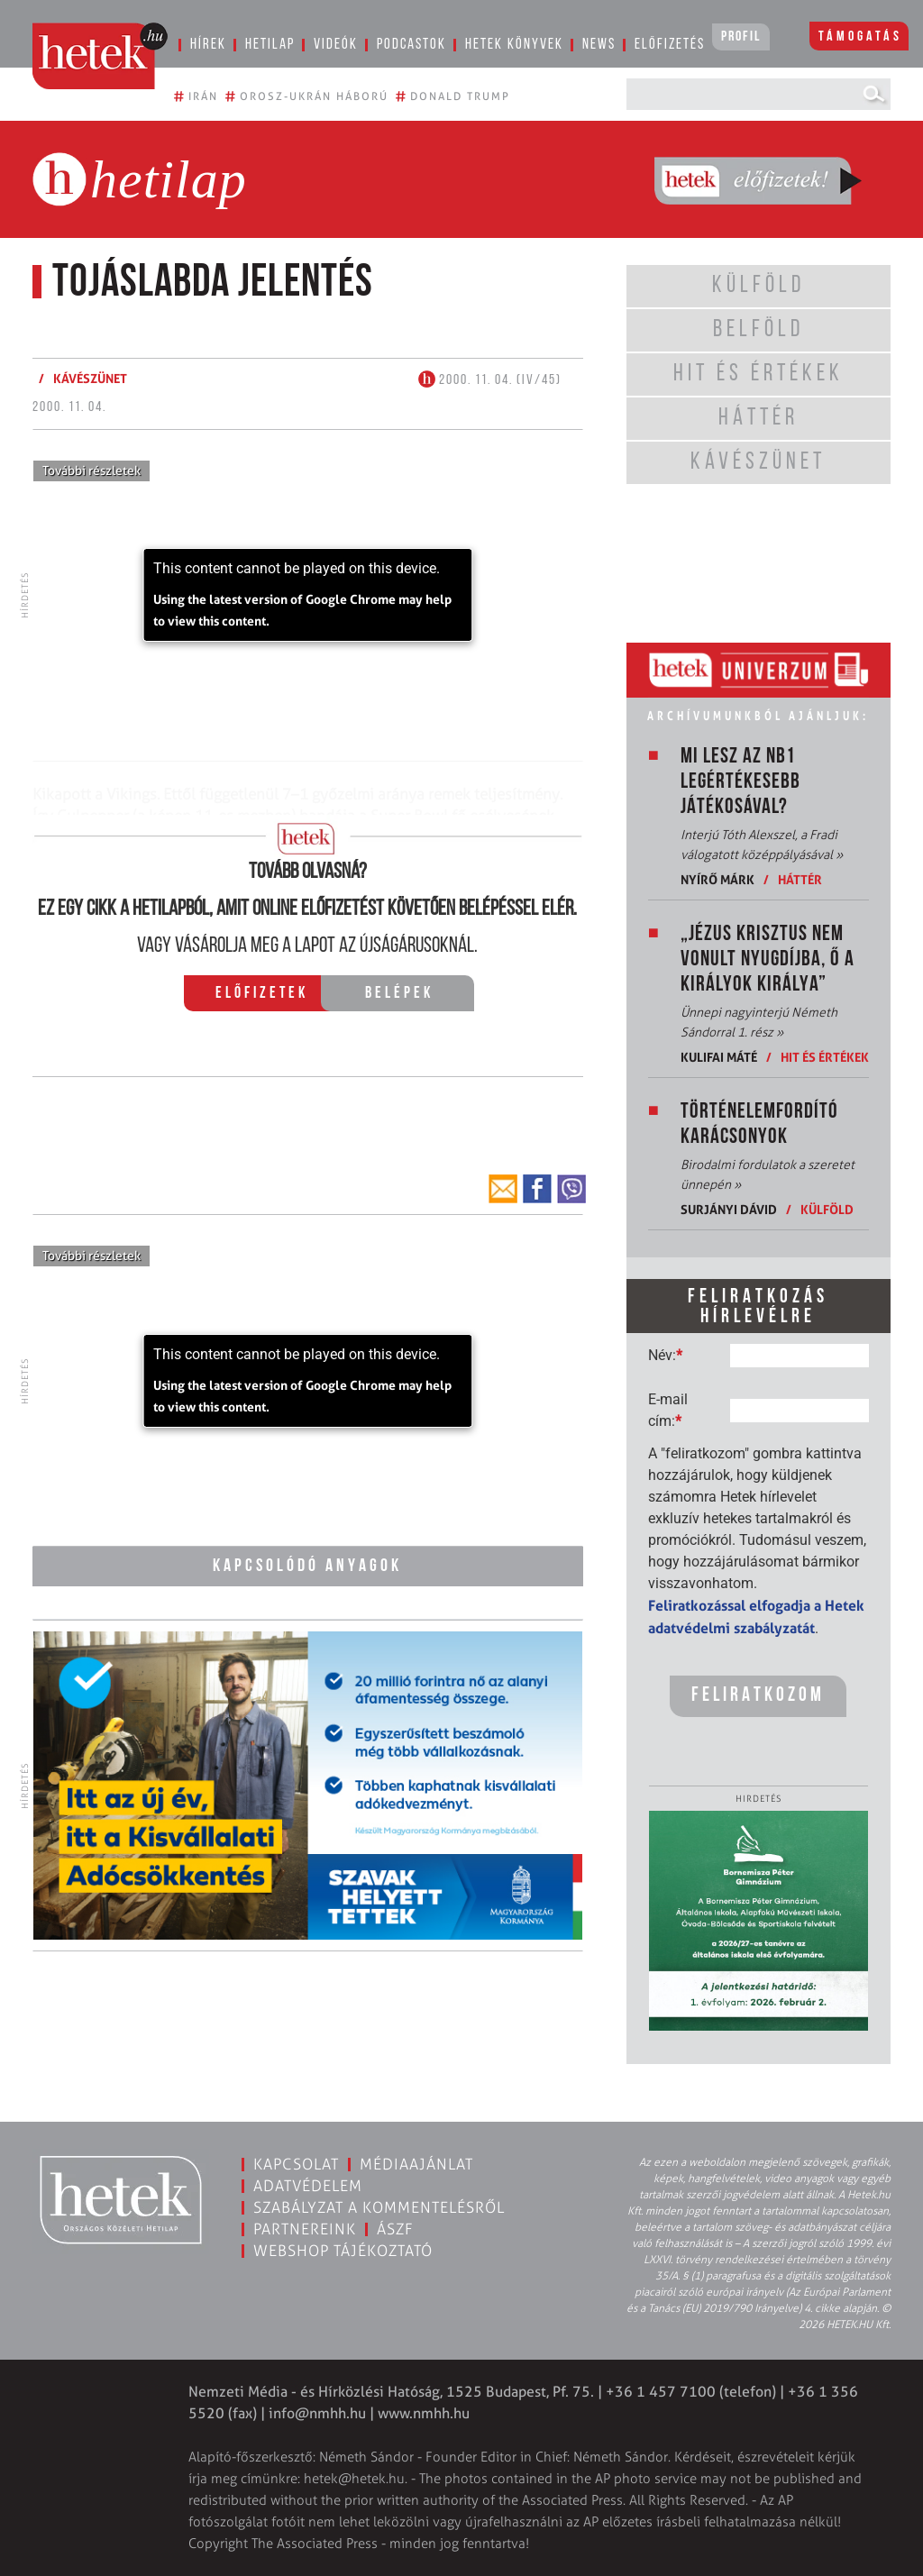 This screenshot has height=2576, width=923. What do you see at coordinates (343, 2251) in the screenshot?
I see `Webshop tájékoztató` at bounding box center [343, 2251].